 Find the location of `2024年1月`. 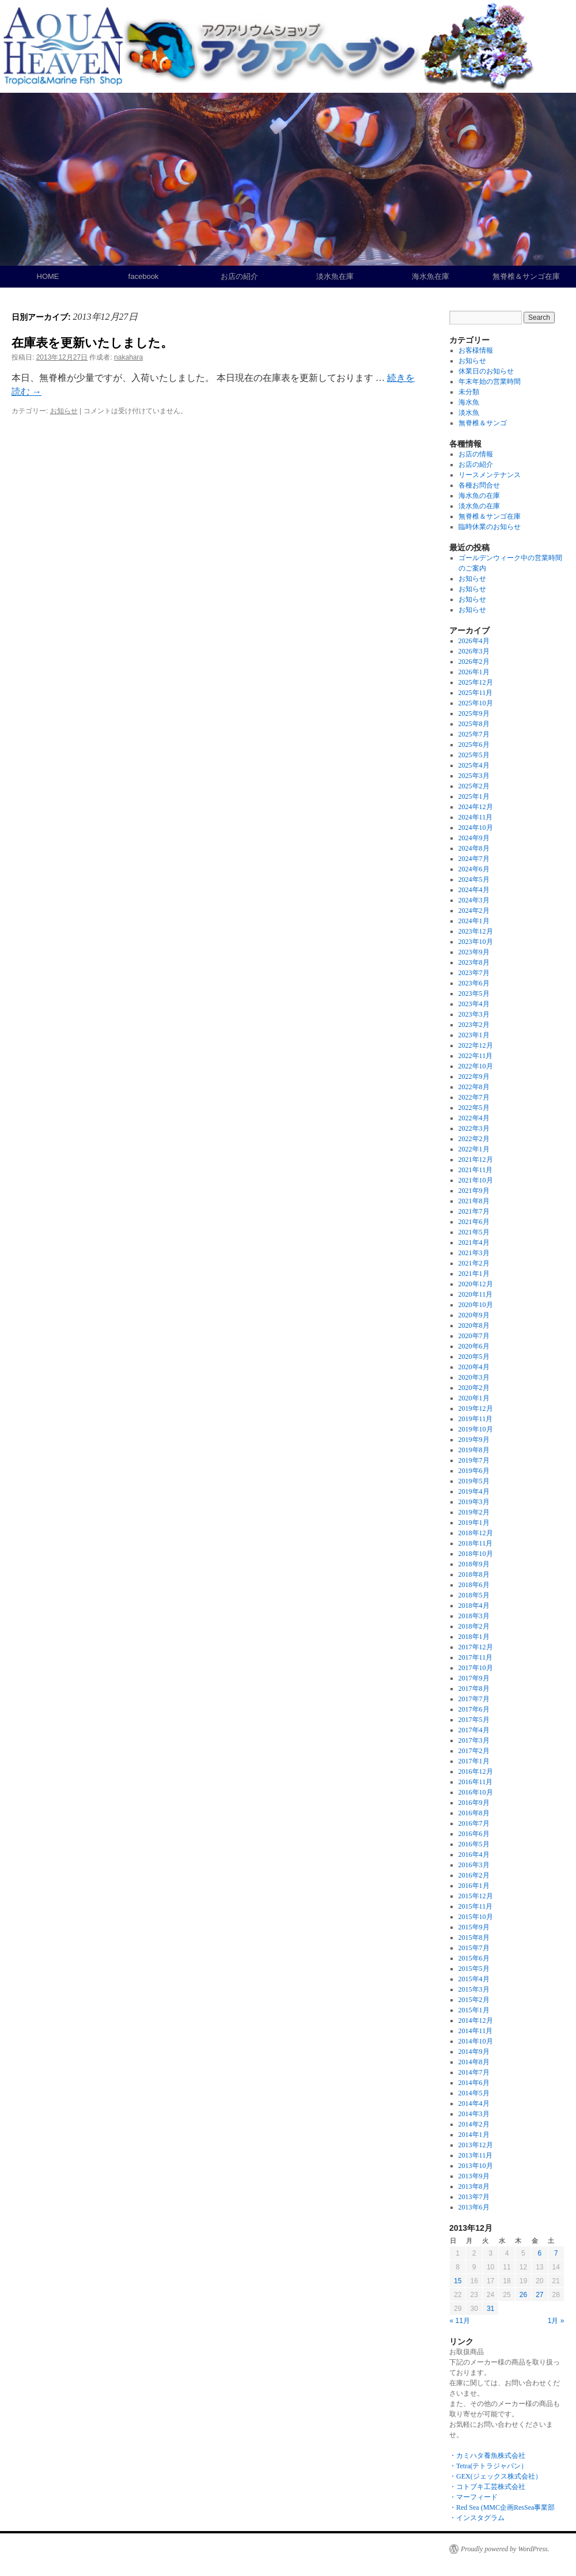

2024年1月 is located at coordinates (474, 921).